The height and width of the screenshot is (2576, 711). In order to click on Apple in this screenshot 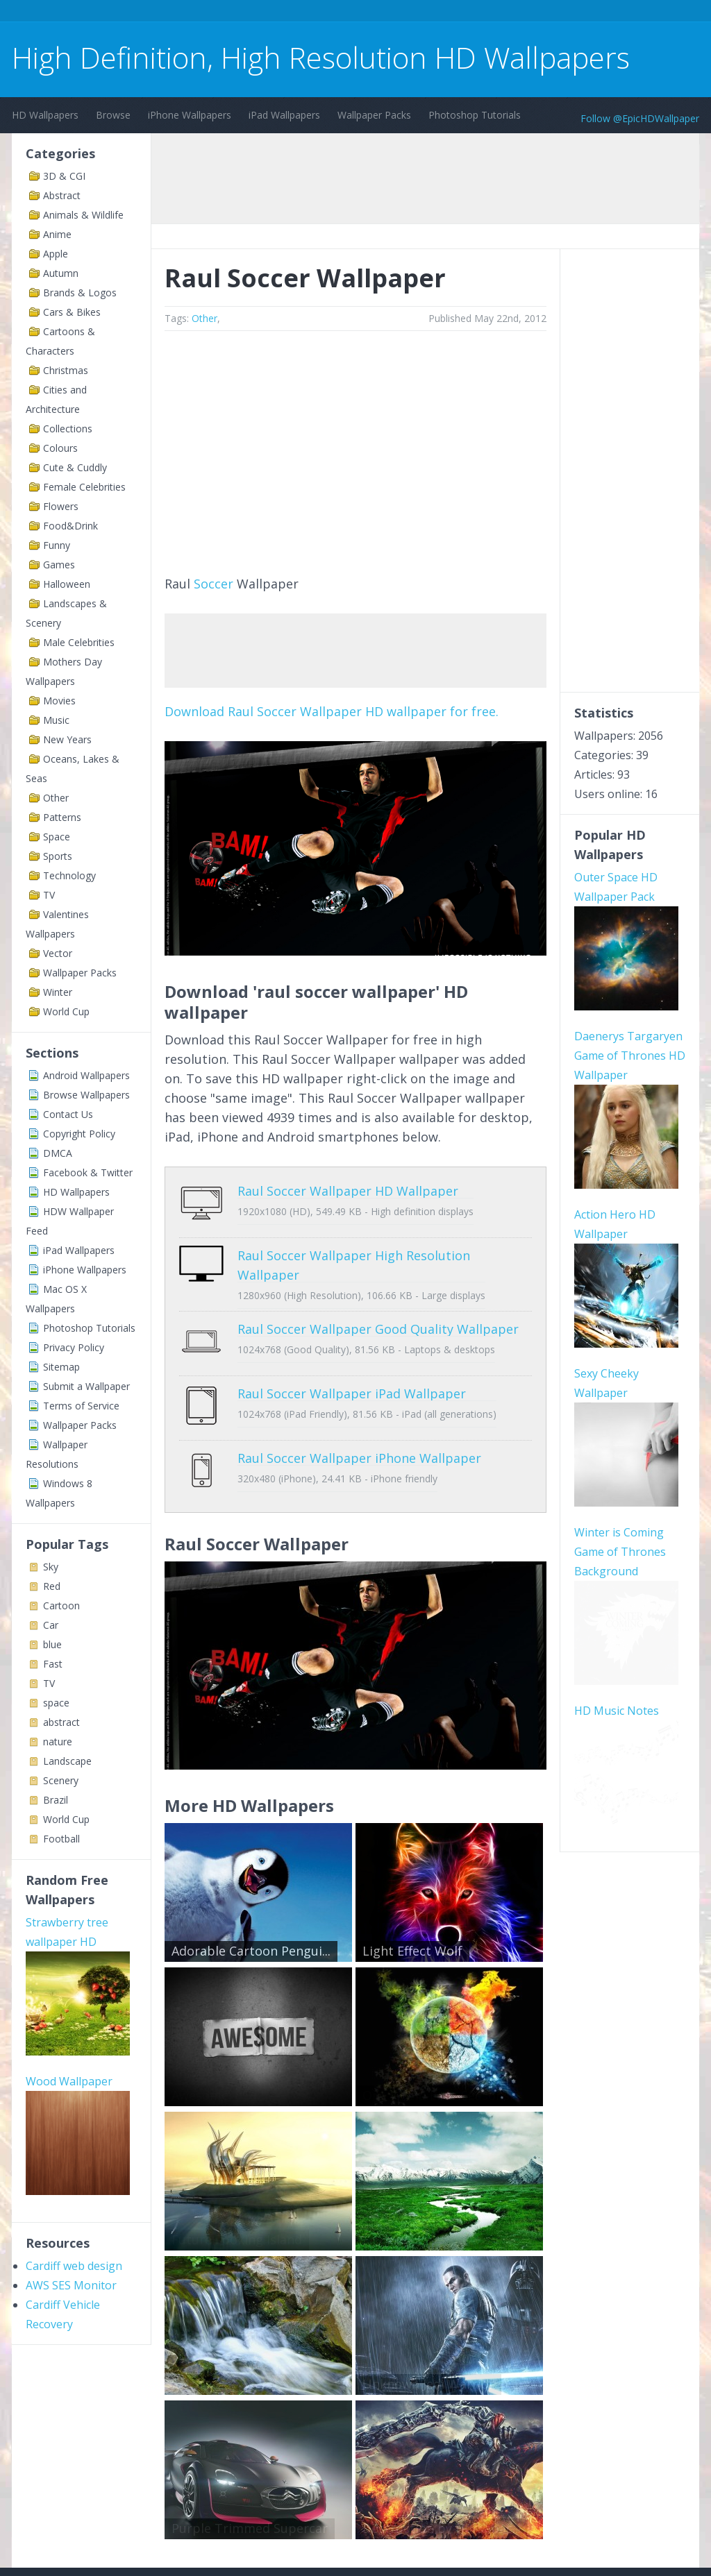, I will do `click(55, 253)`.